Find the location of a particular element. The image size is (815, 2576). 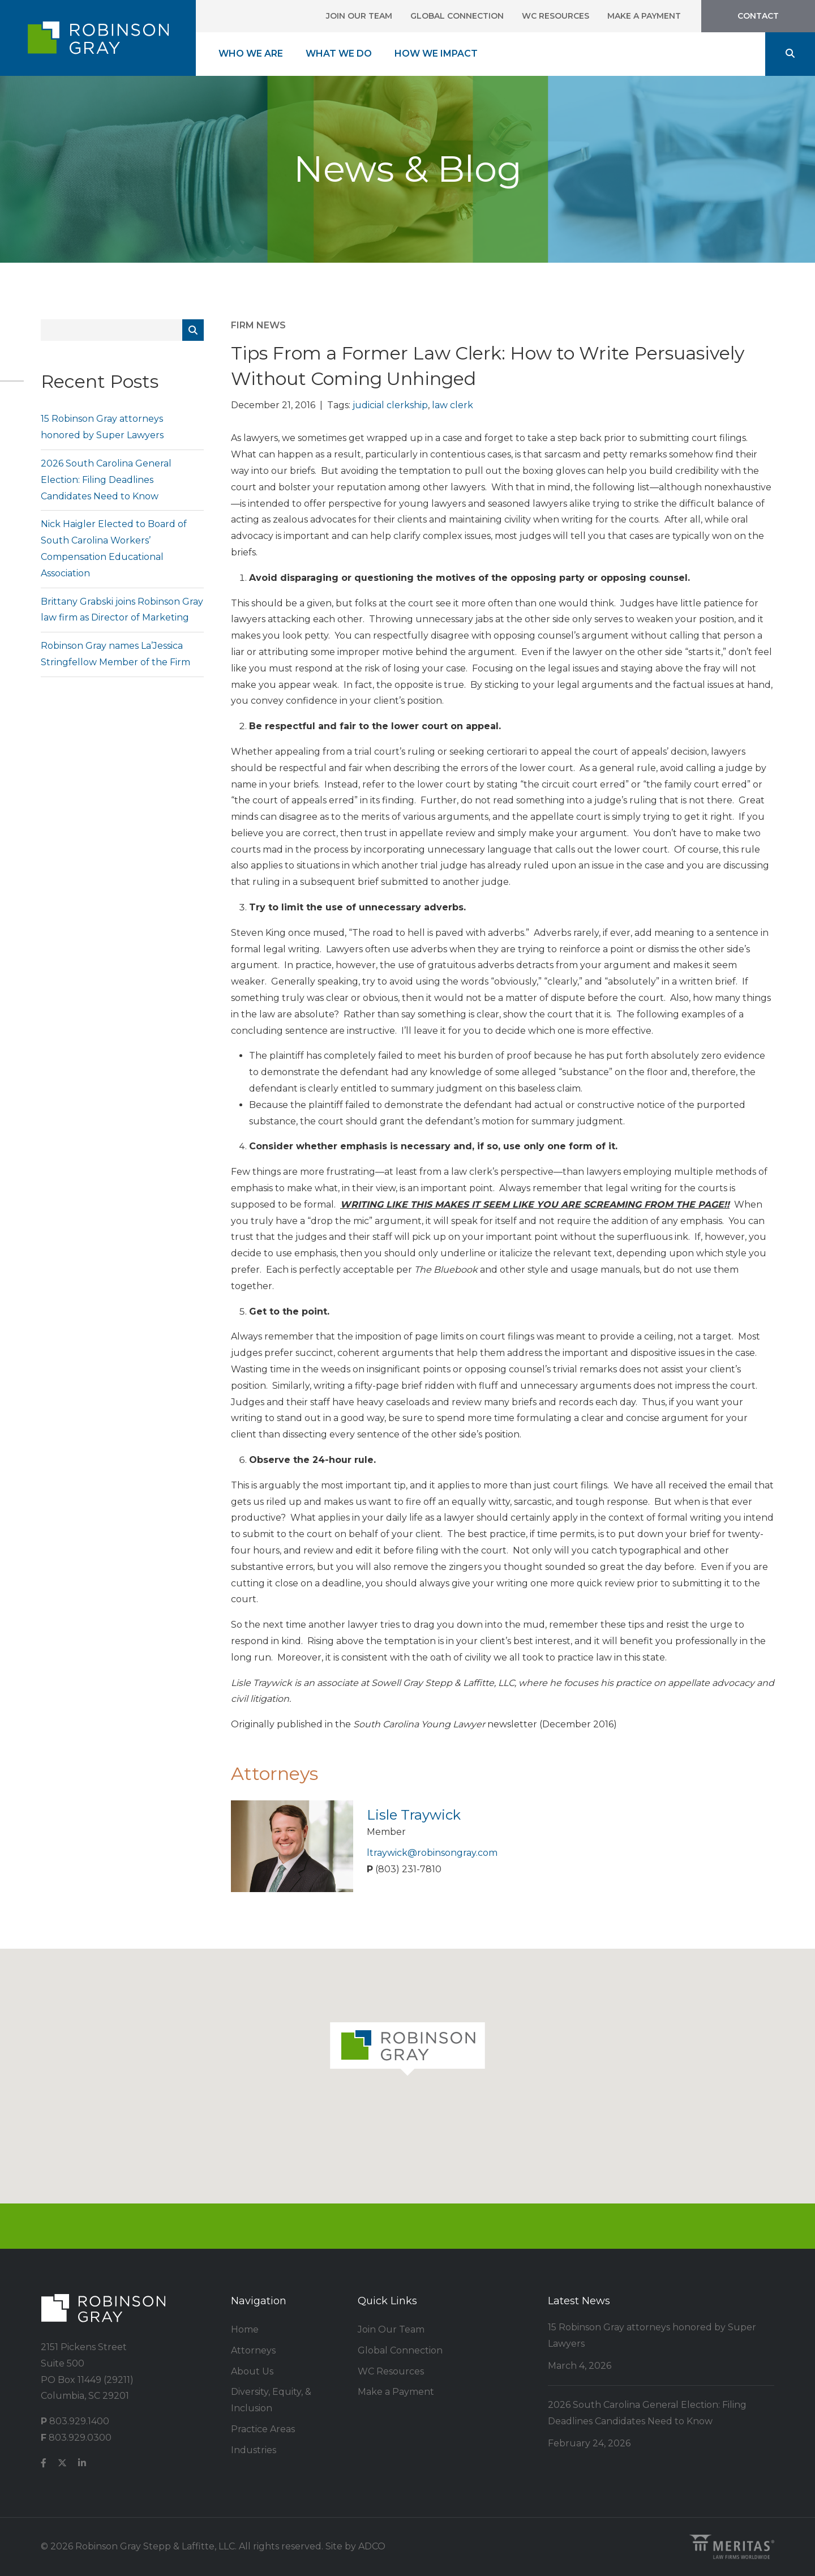

Lisle Traywick is located at coordinates (414, 1815).